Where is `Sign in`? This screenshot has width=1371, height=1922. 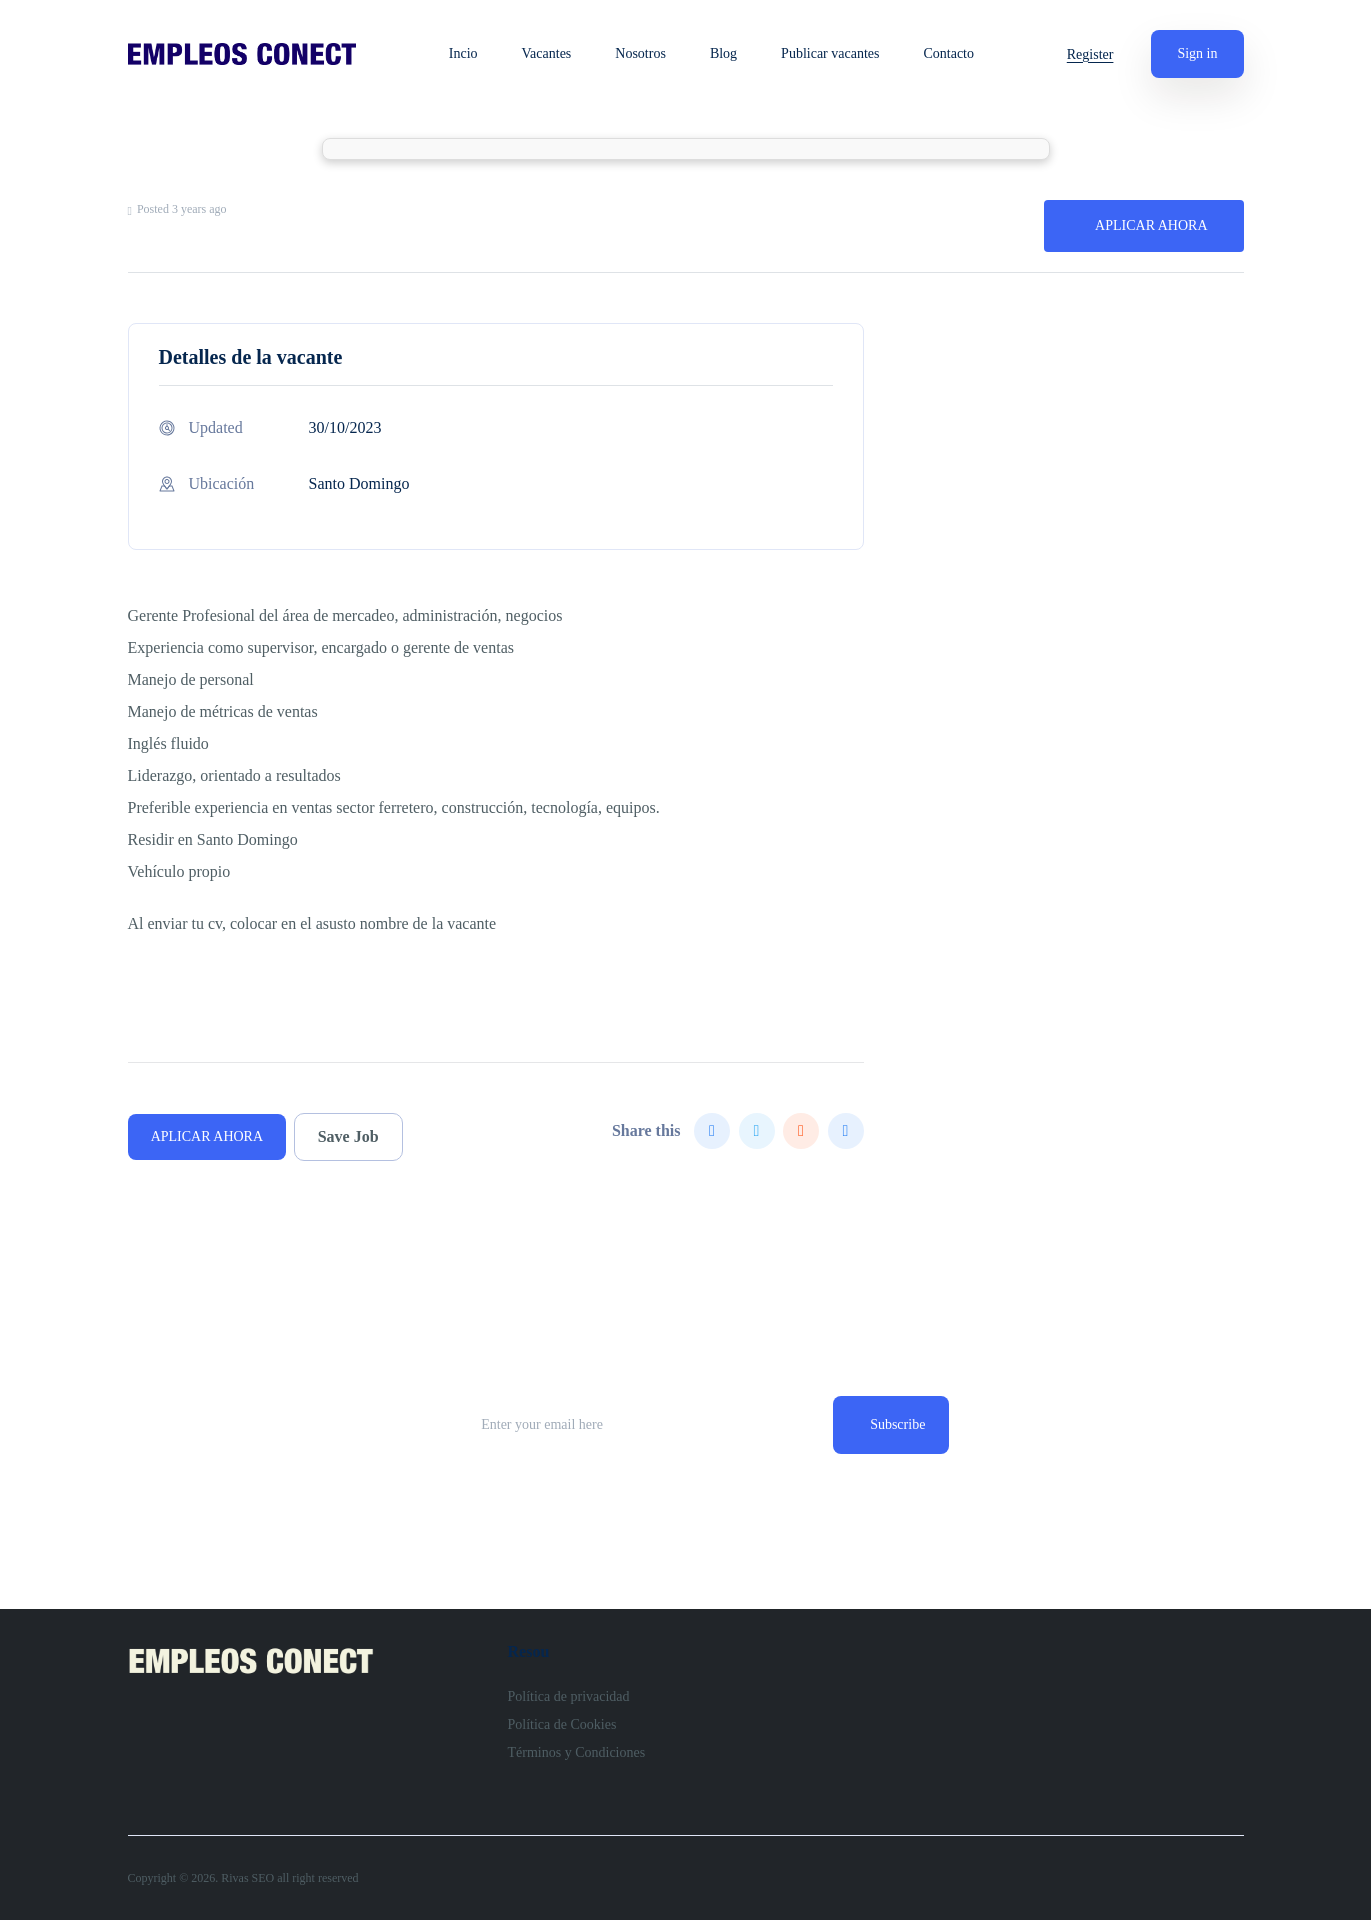 Sign in is located at coordinates (1197, 53).